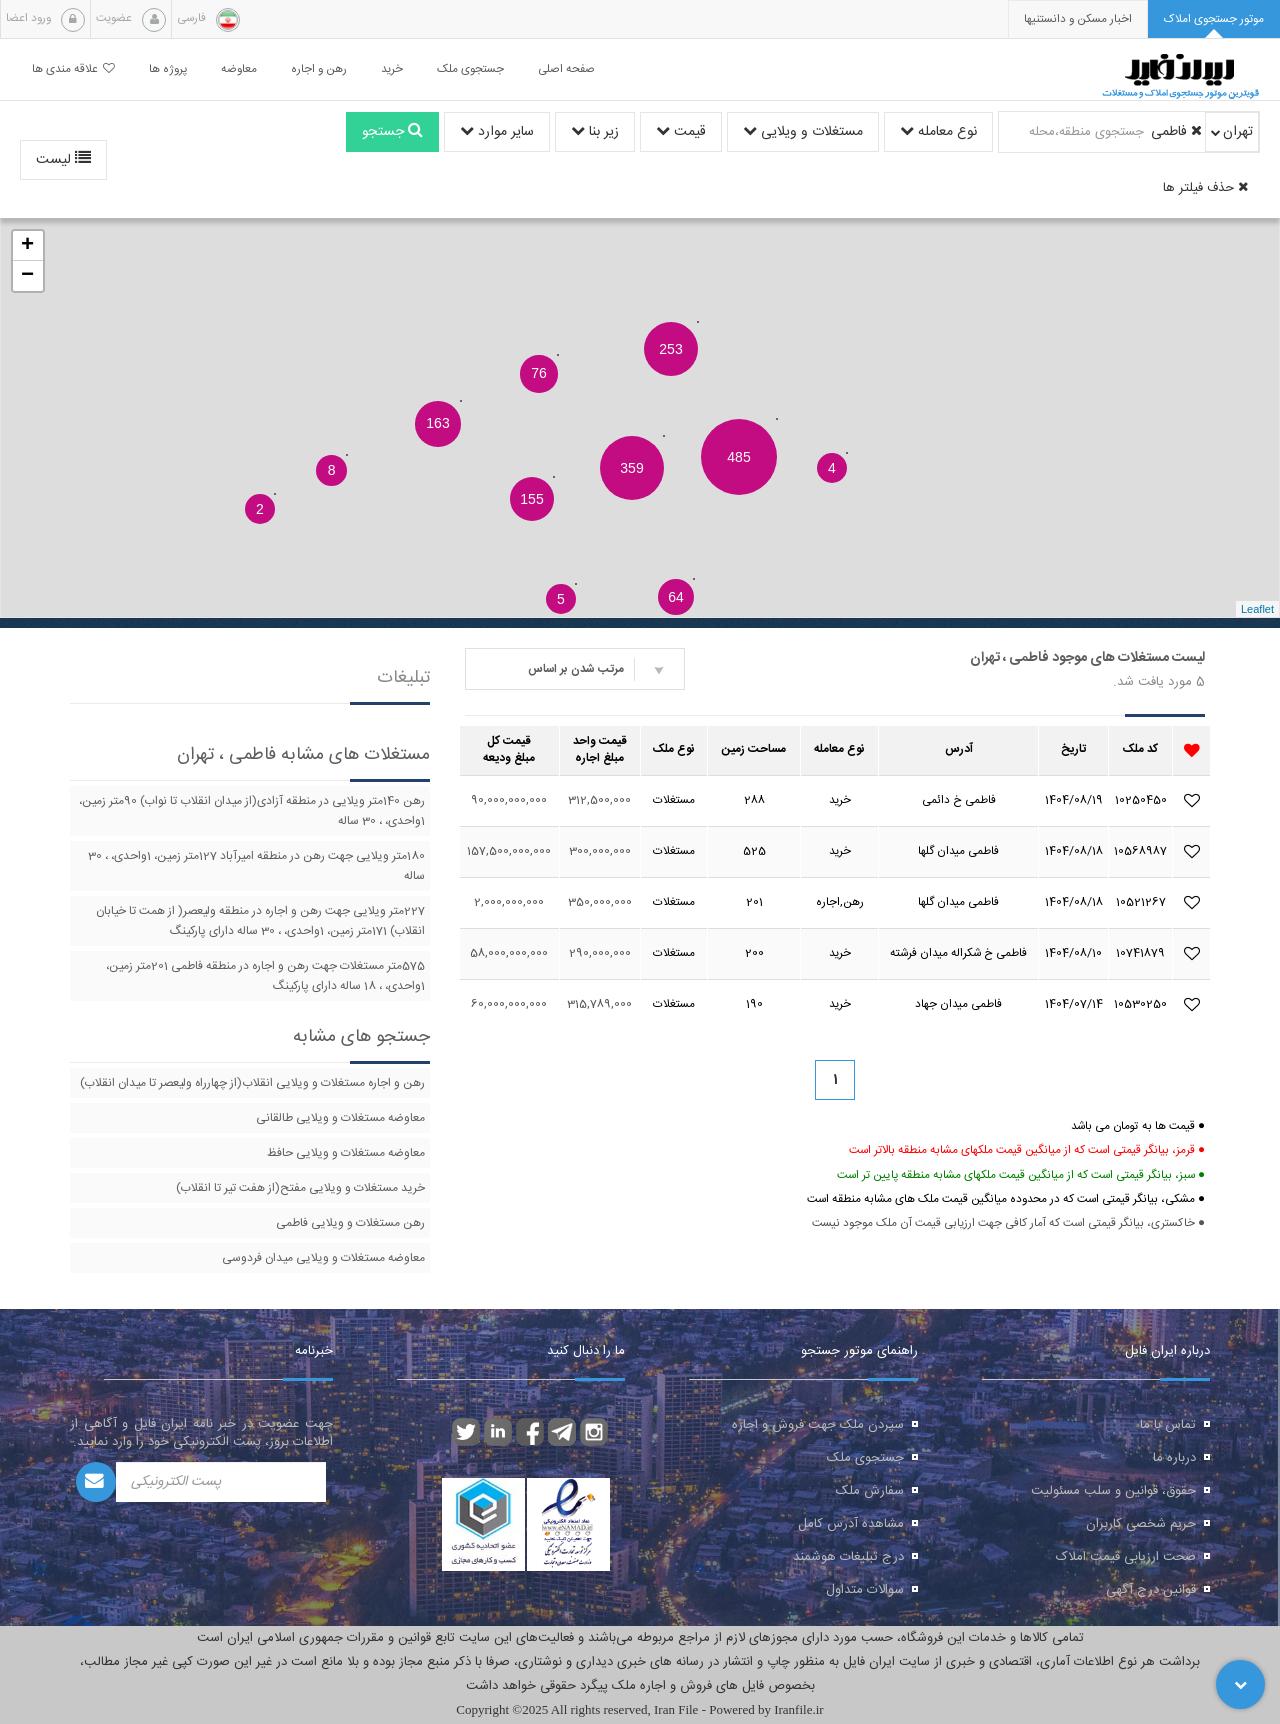 Image resolution: width=1280 pixels, height=1724 pixels. I want to click on حقوق، قوانین و سلب مسئولیت, so click(1113, 1491).